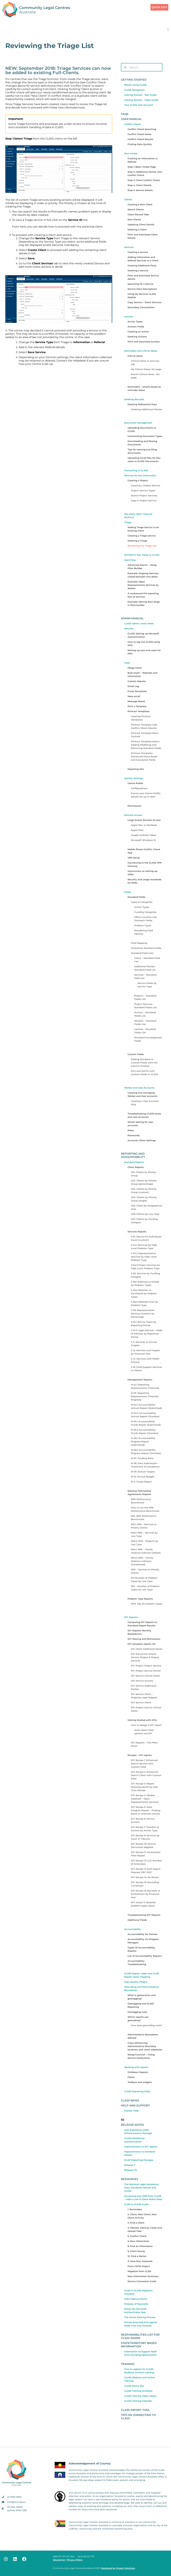 The width and height of the screenshot is (171, 2576). What do you see at coordinates (143, 585) in the screenshot?
I see `Example: Open Representation Services by Worker` at bounding box center [143, 585].